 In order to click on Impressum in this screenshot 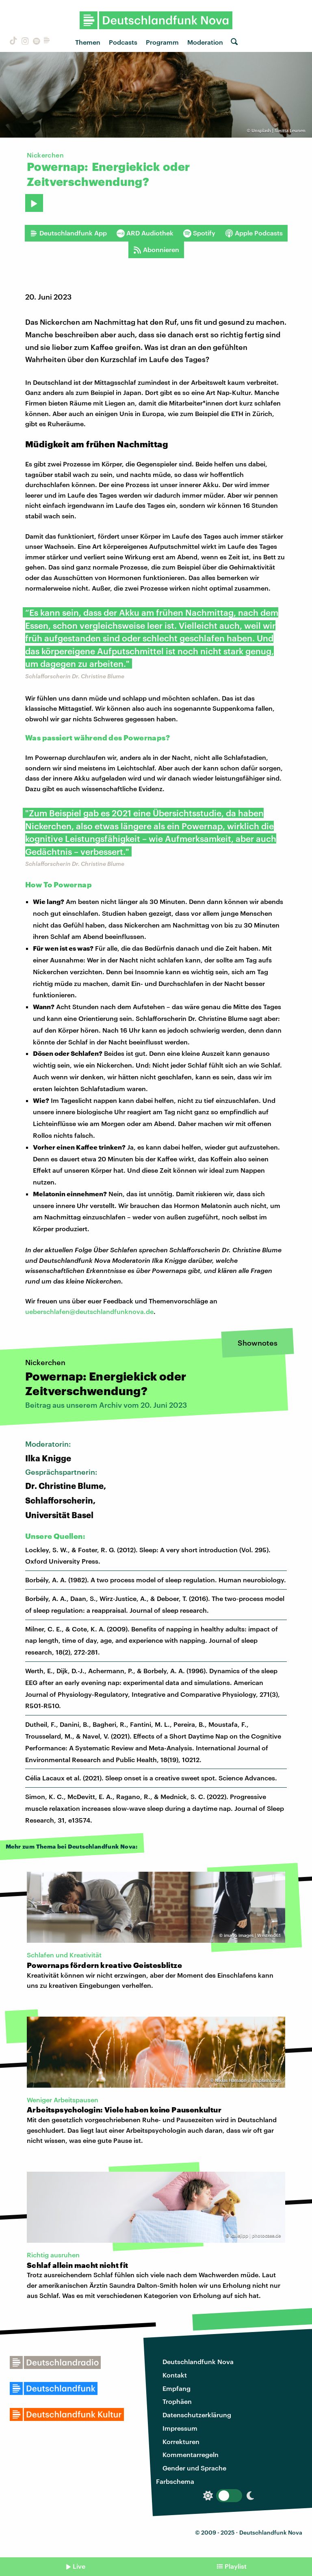, I will do `click(179, 2428)`.